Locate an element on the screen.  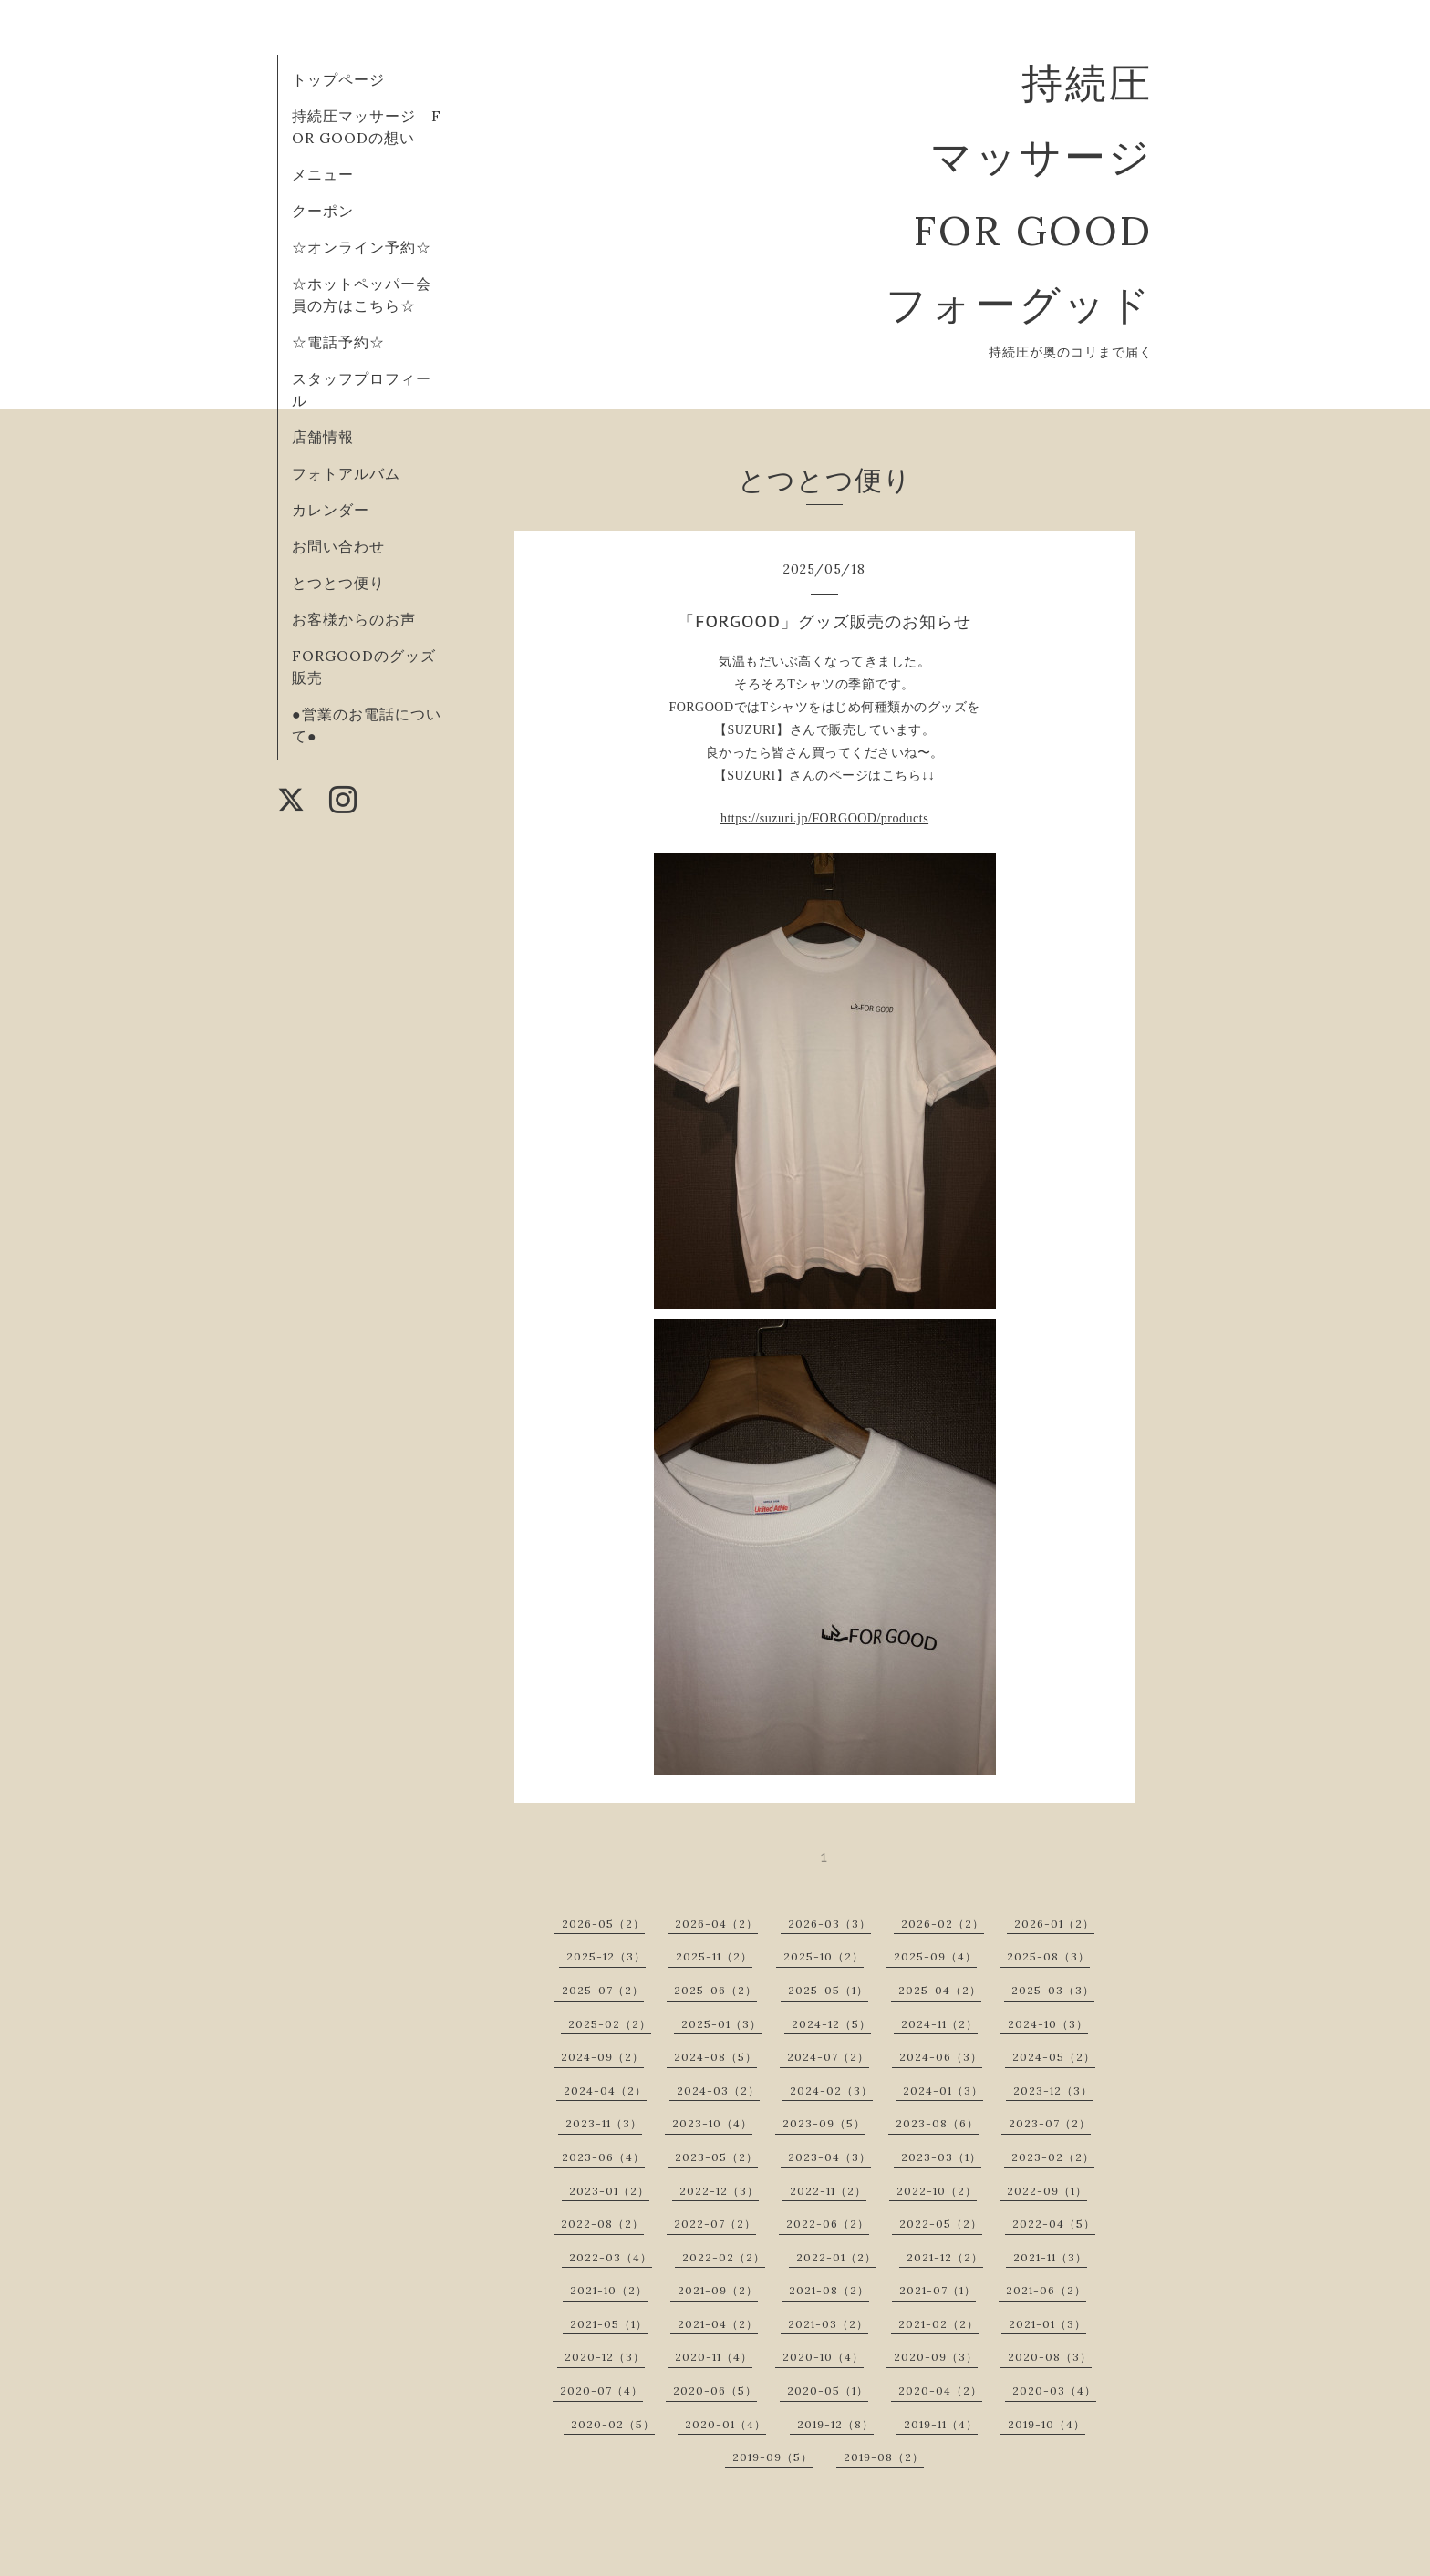
2023-02（2） is located at coordinates (1052, 2157).